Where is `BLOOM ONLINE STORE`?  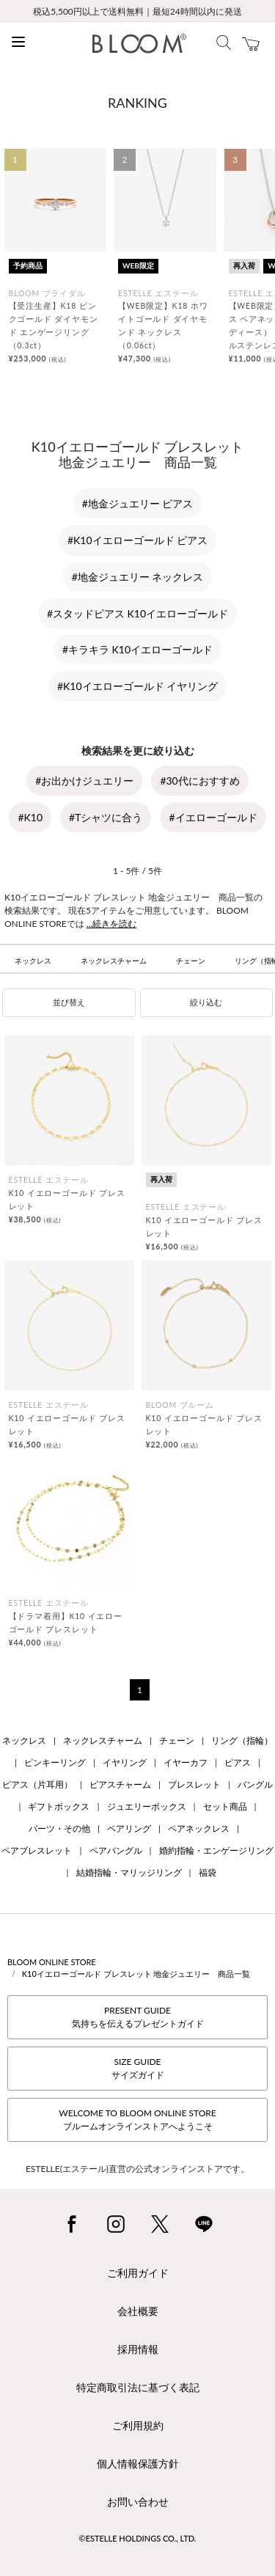
BLOOM ONLINE STORE is located at coordinates (51, 1962).